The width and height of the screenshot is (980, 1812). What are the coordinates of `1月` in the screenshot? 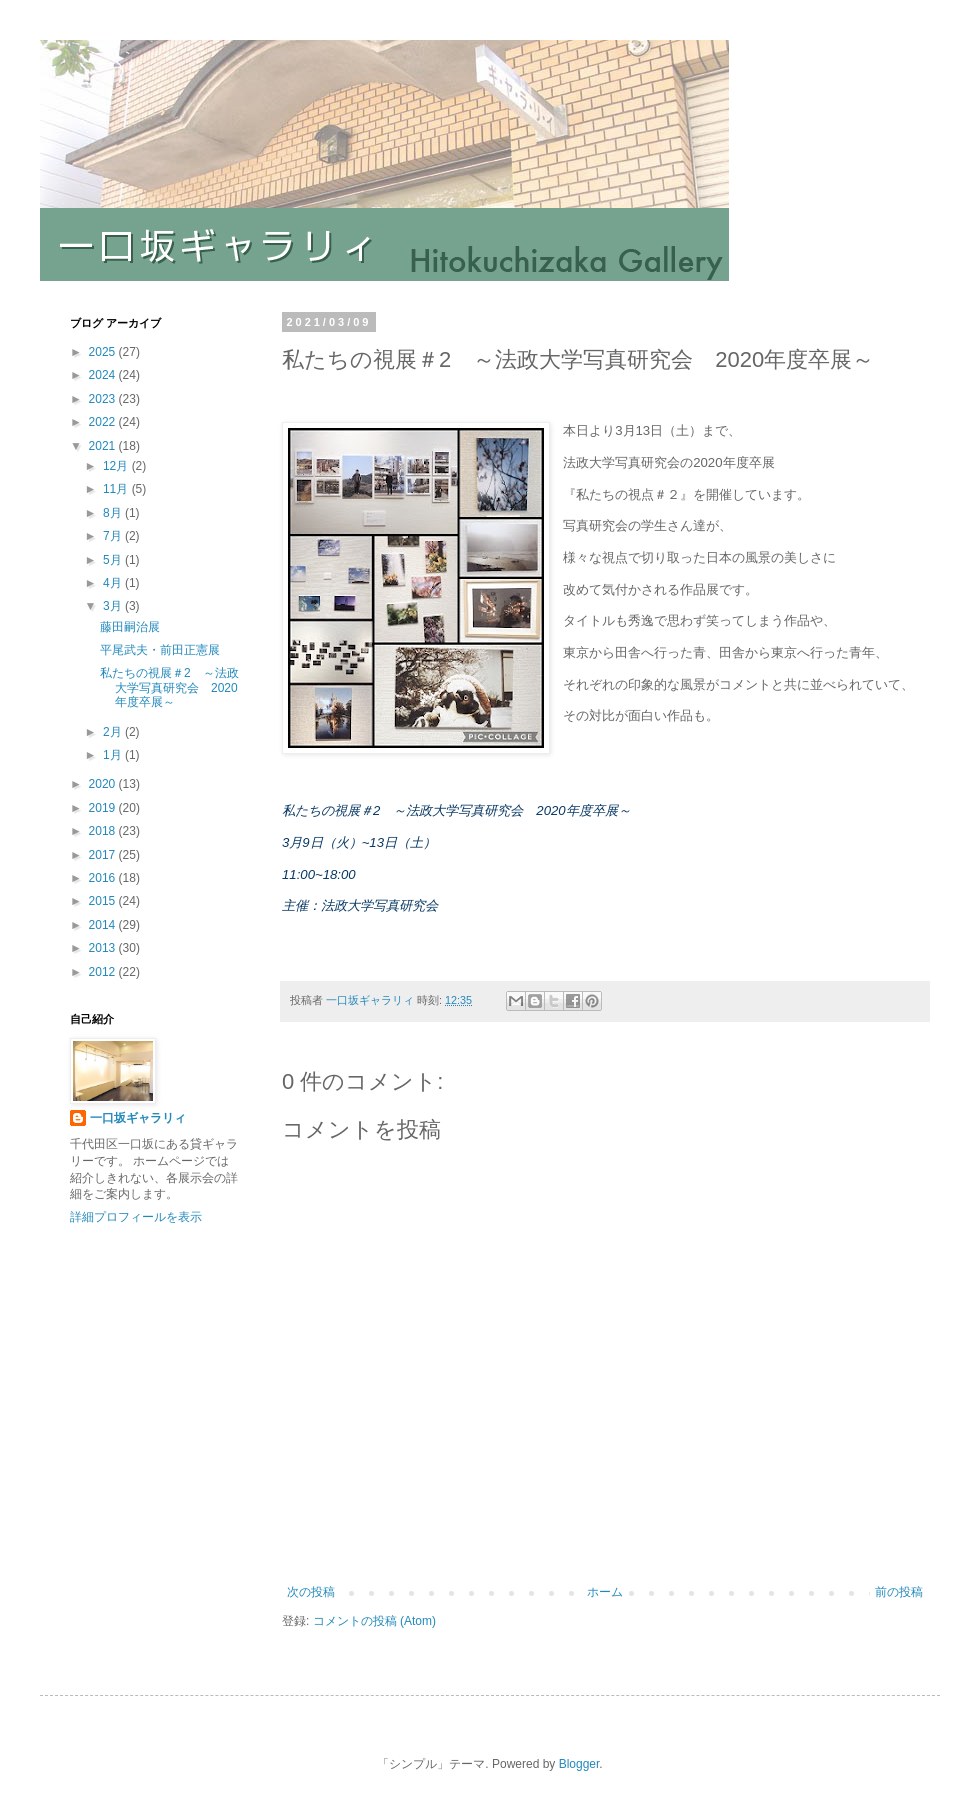 It's located at (114, 755).